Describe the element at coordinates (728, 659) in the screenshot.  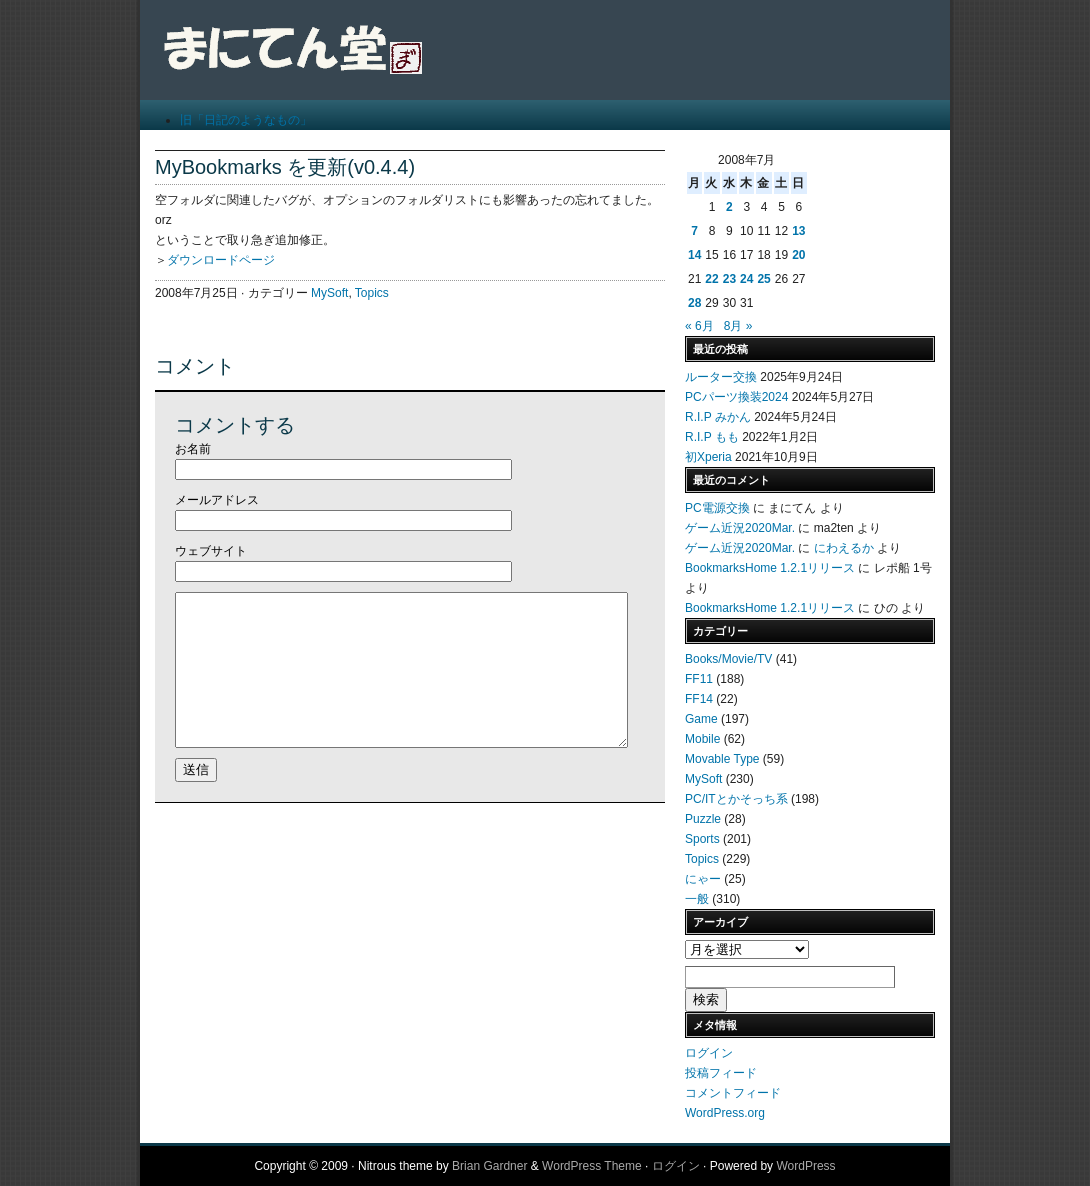
I see `Books/Movie/TV` at that location.